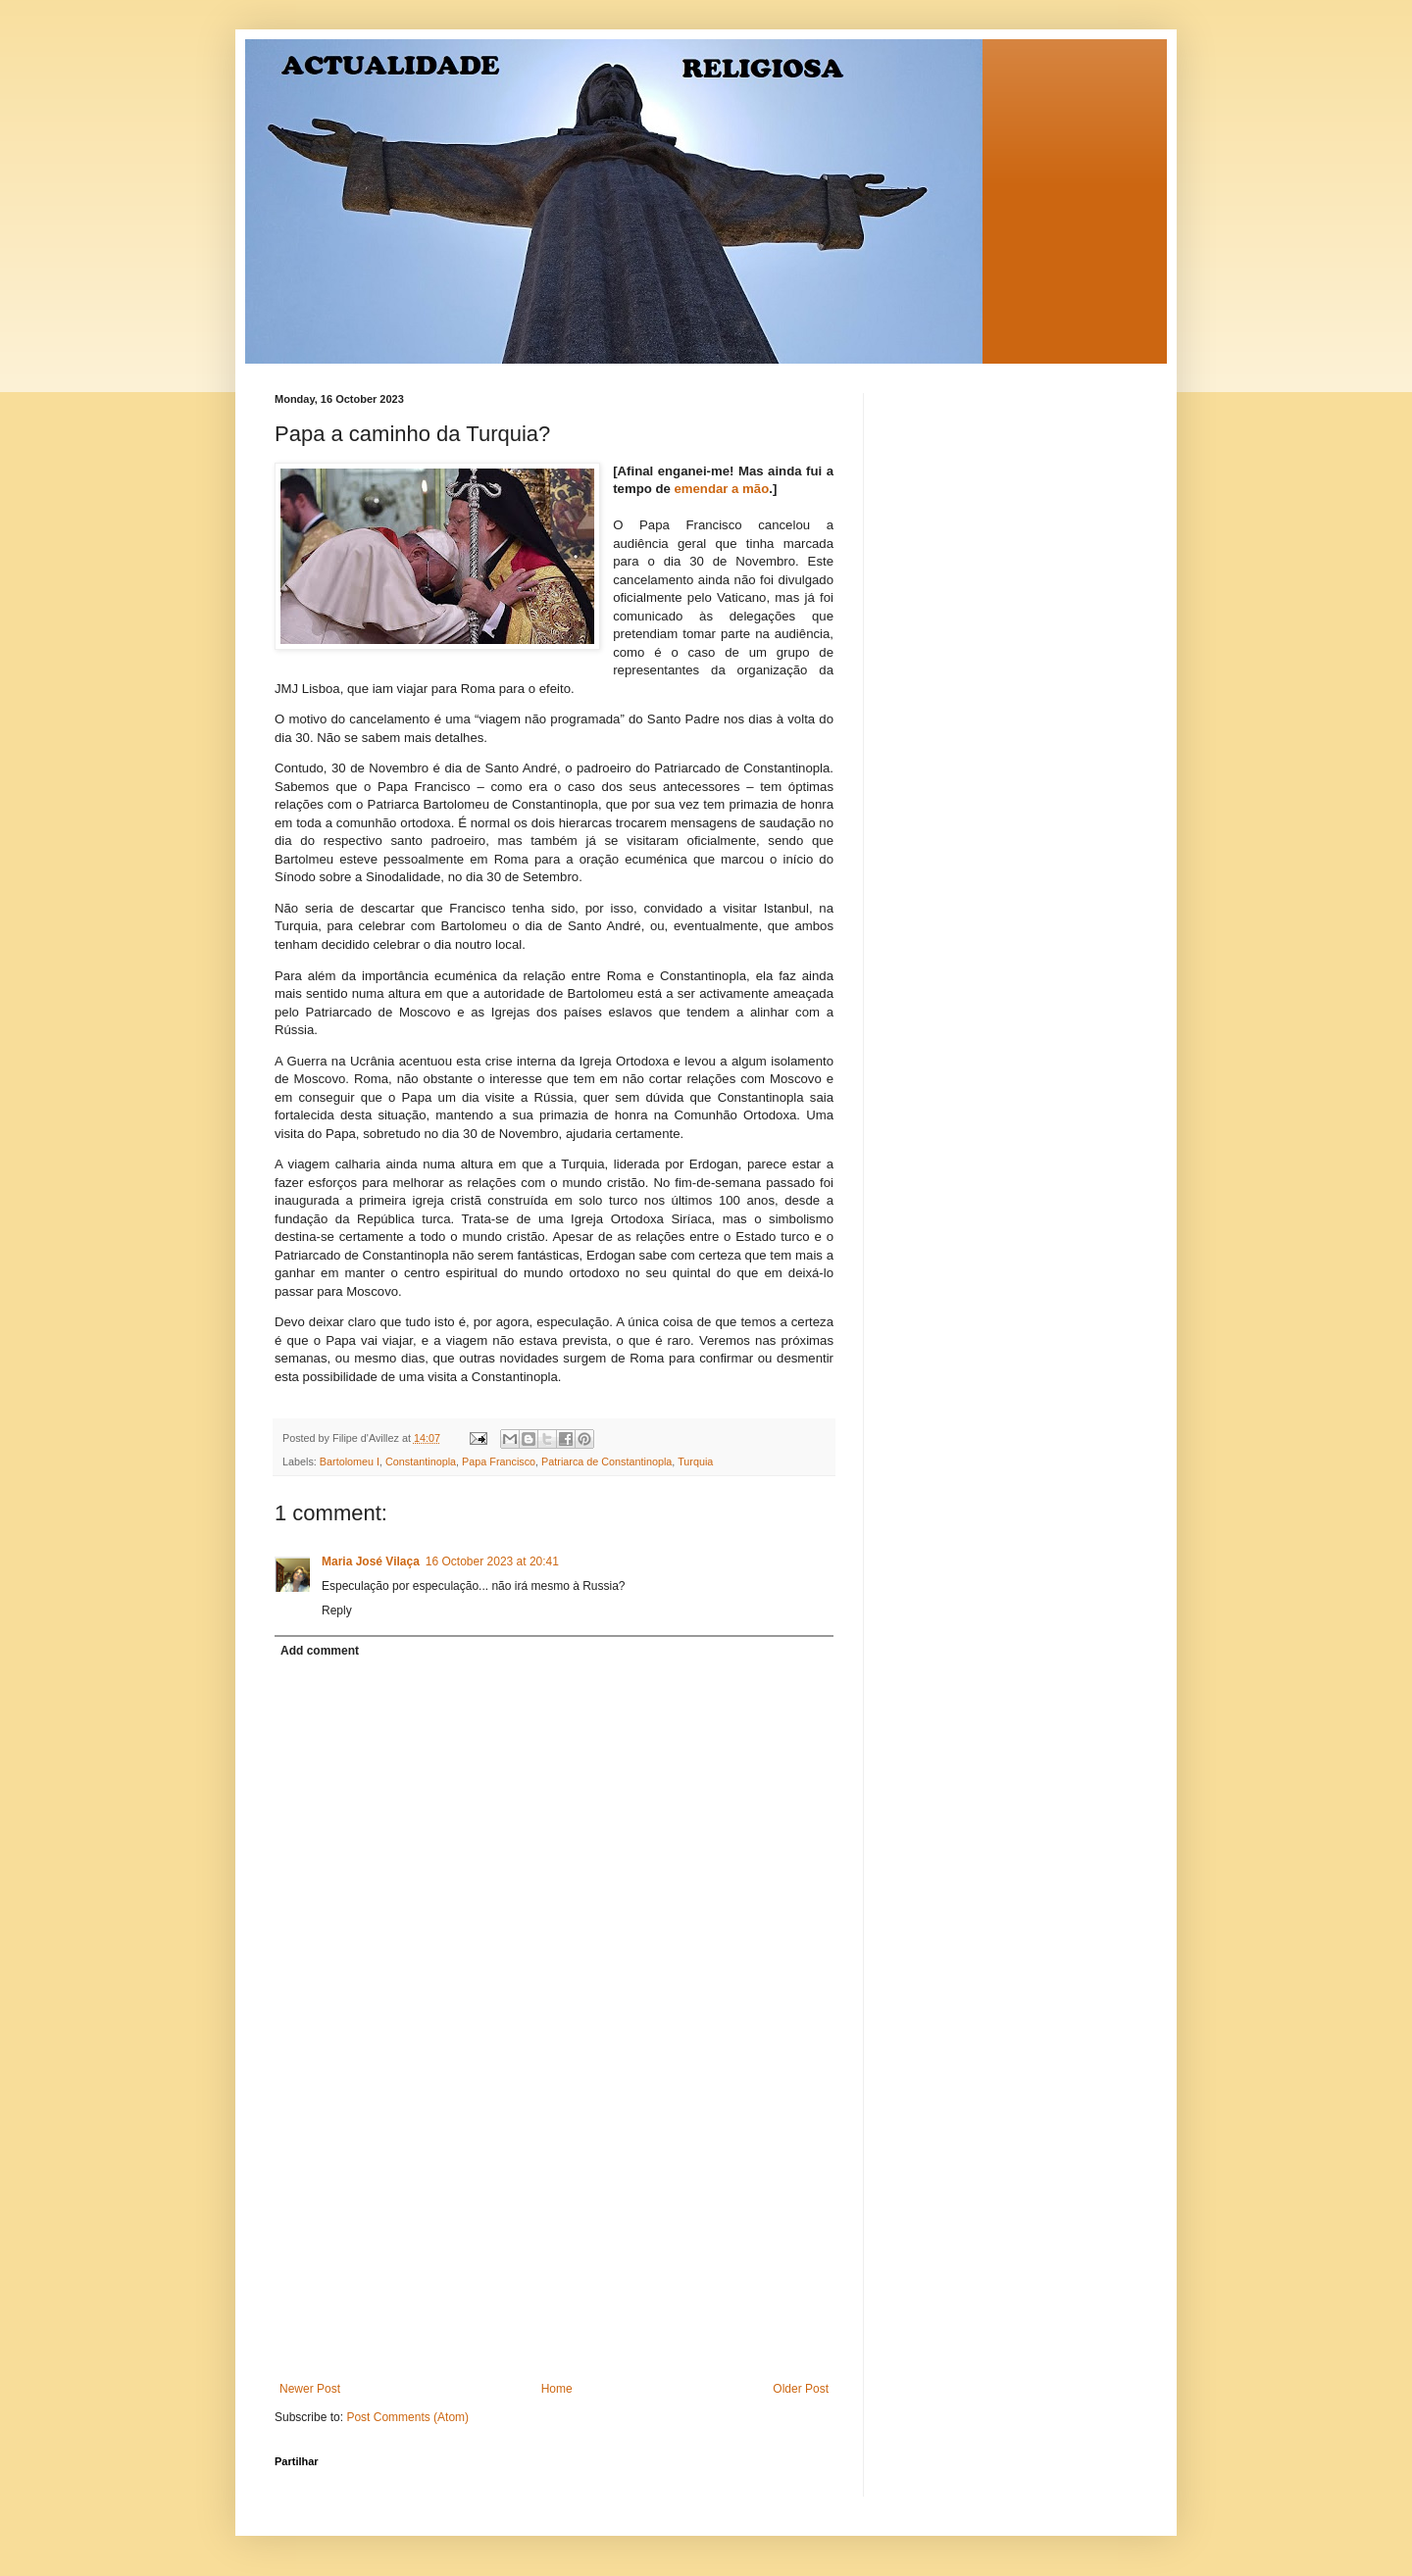 This screenshot has width=1412, height=2576. What do you see at coordinates (349, 1461) in the screenshot?
I see `Bartolomeu I` at bounding box center [349, 1461].